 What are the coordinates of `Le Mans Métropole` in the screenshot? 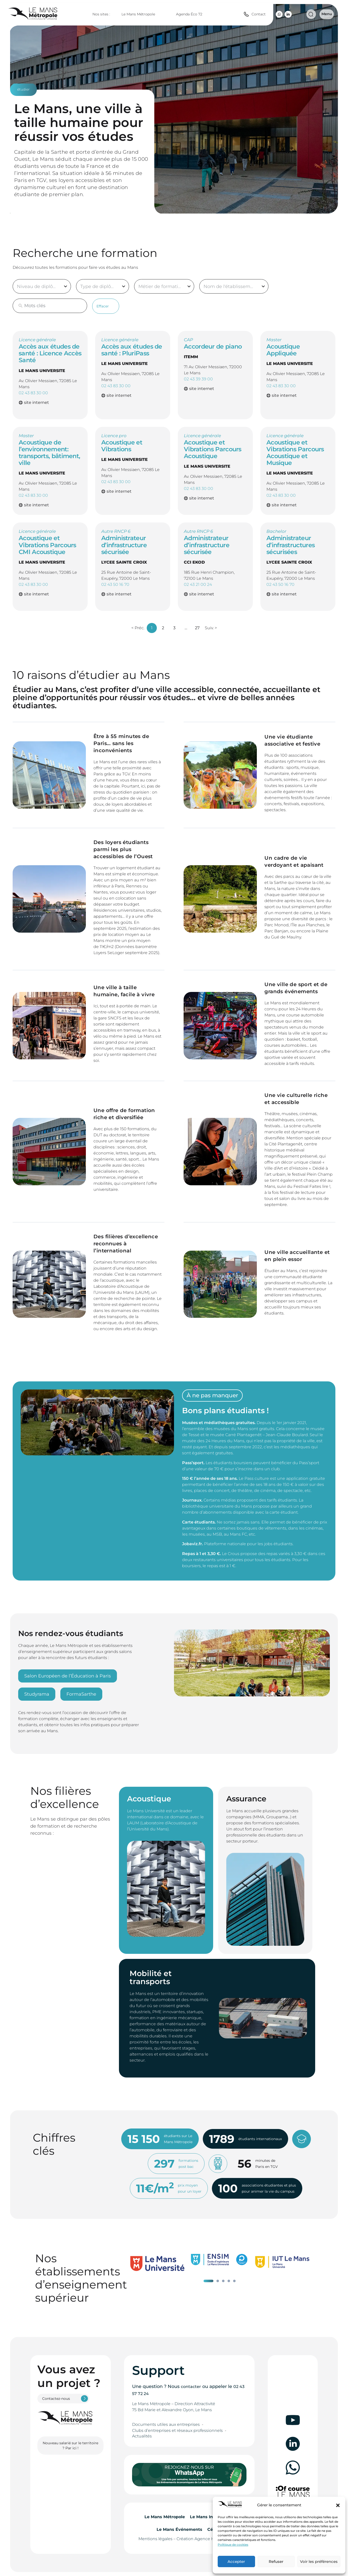 It's located at (138, 14).